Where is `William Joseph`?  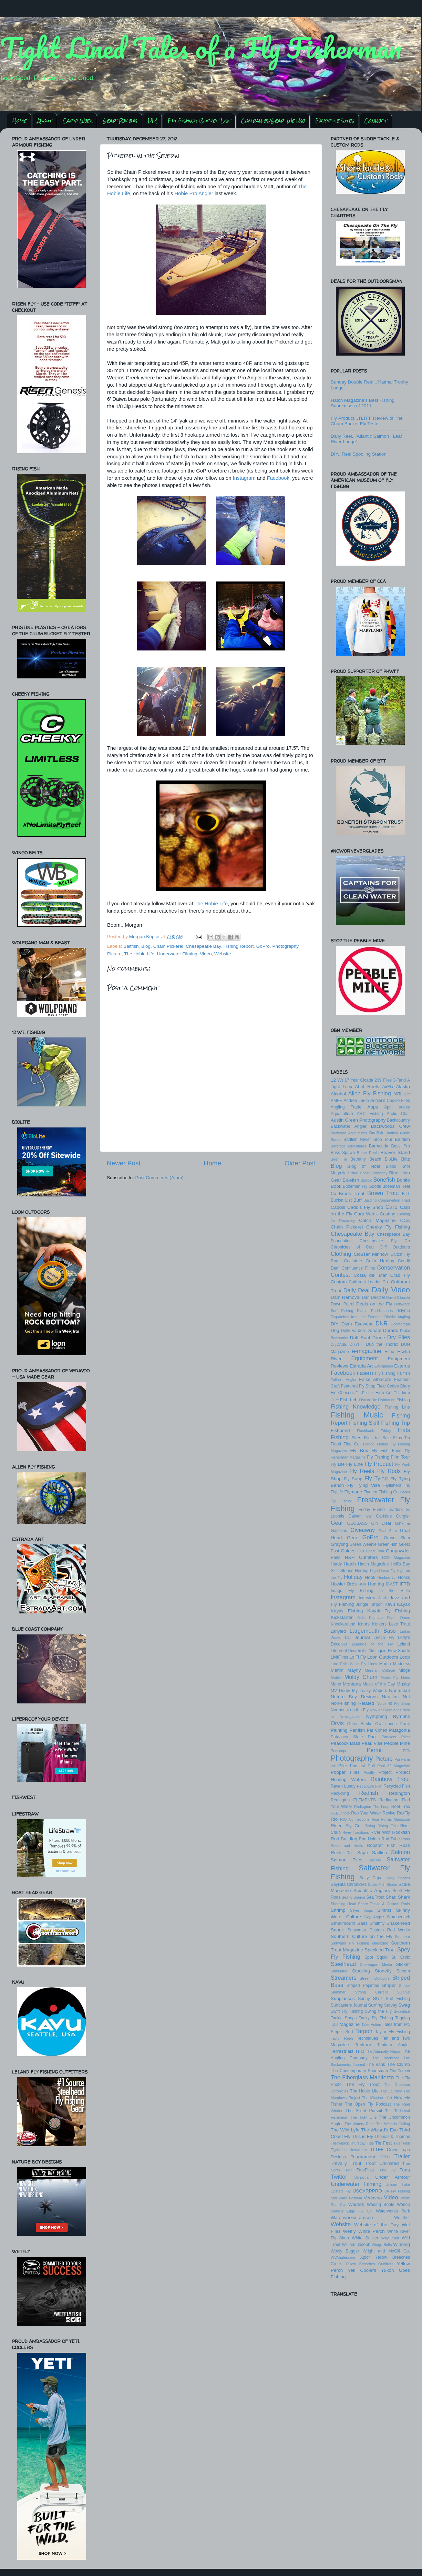 William Joseph is located at coordinates (356, 2244).